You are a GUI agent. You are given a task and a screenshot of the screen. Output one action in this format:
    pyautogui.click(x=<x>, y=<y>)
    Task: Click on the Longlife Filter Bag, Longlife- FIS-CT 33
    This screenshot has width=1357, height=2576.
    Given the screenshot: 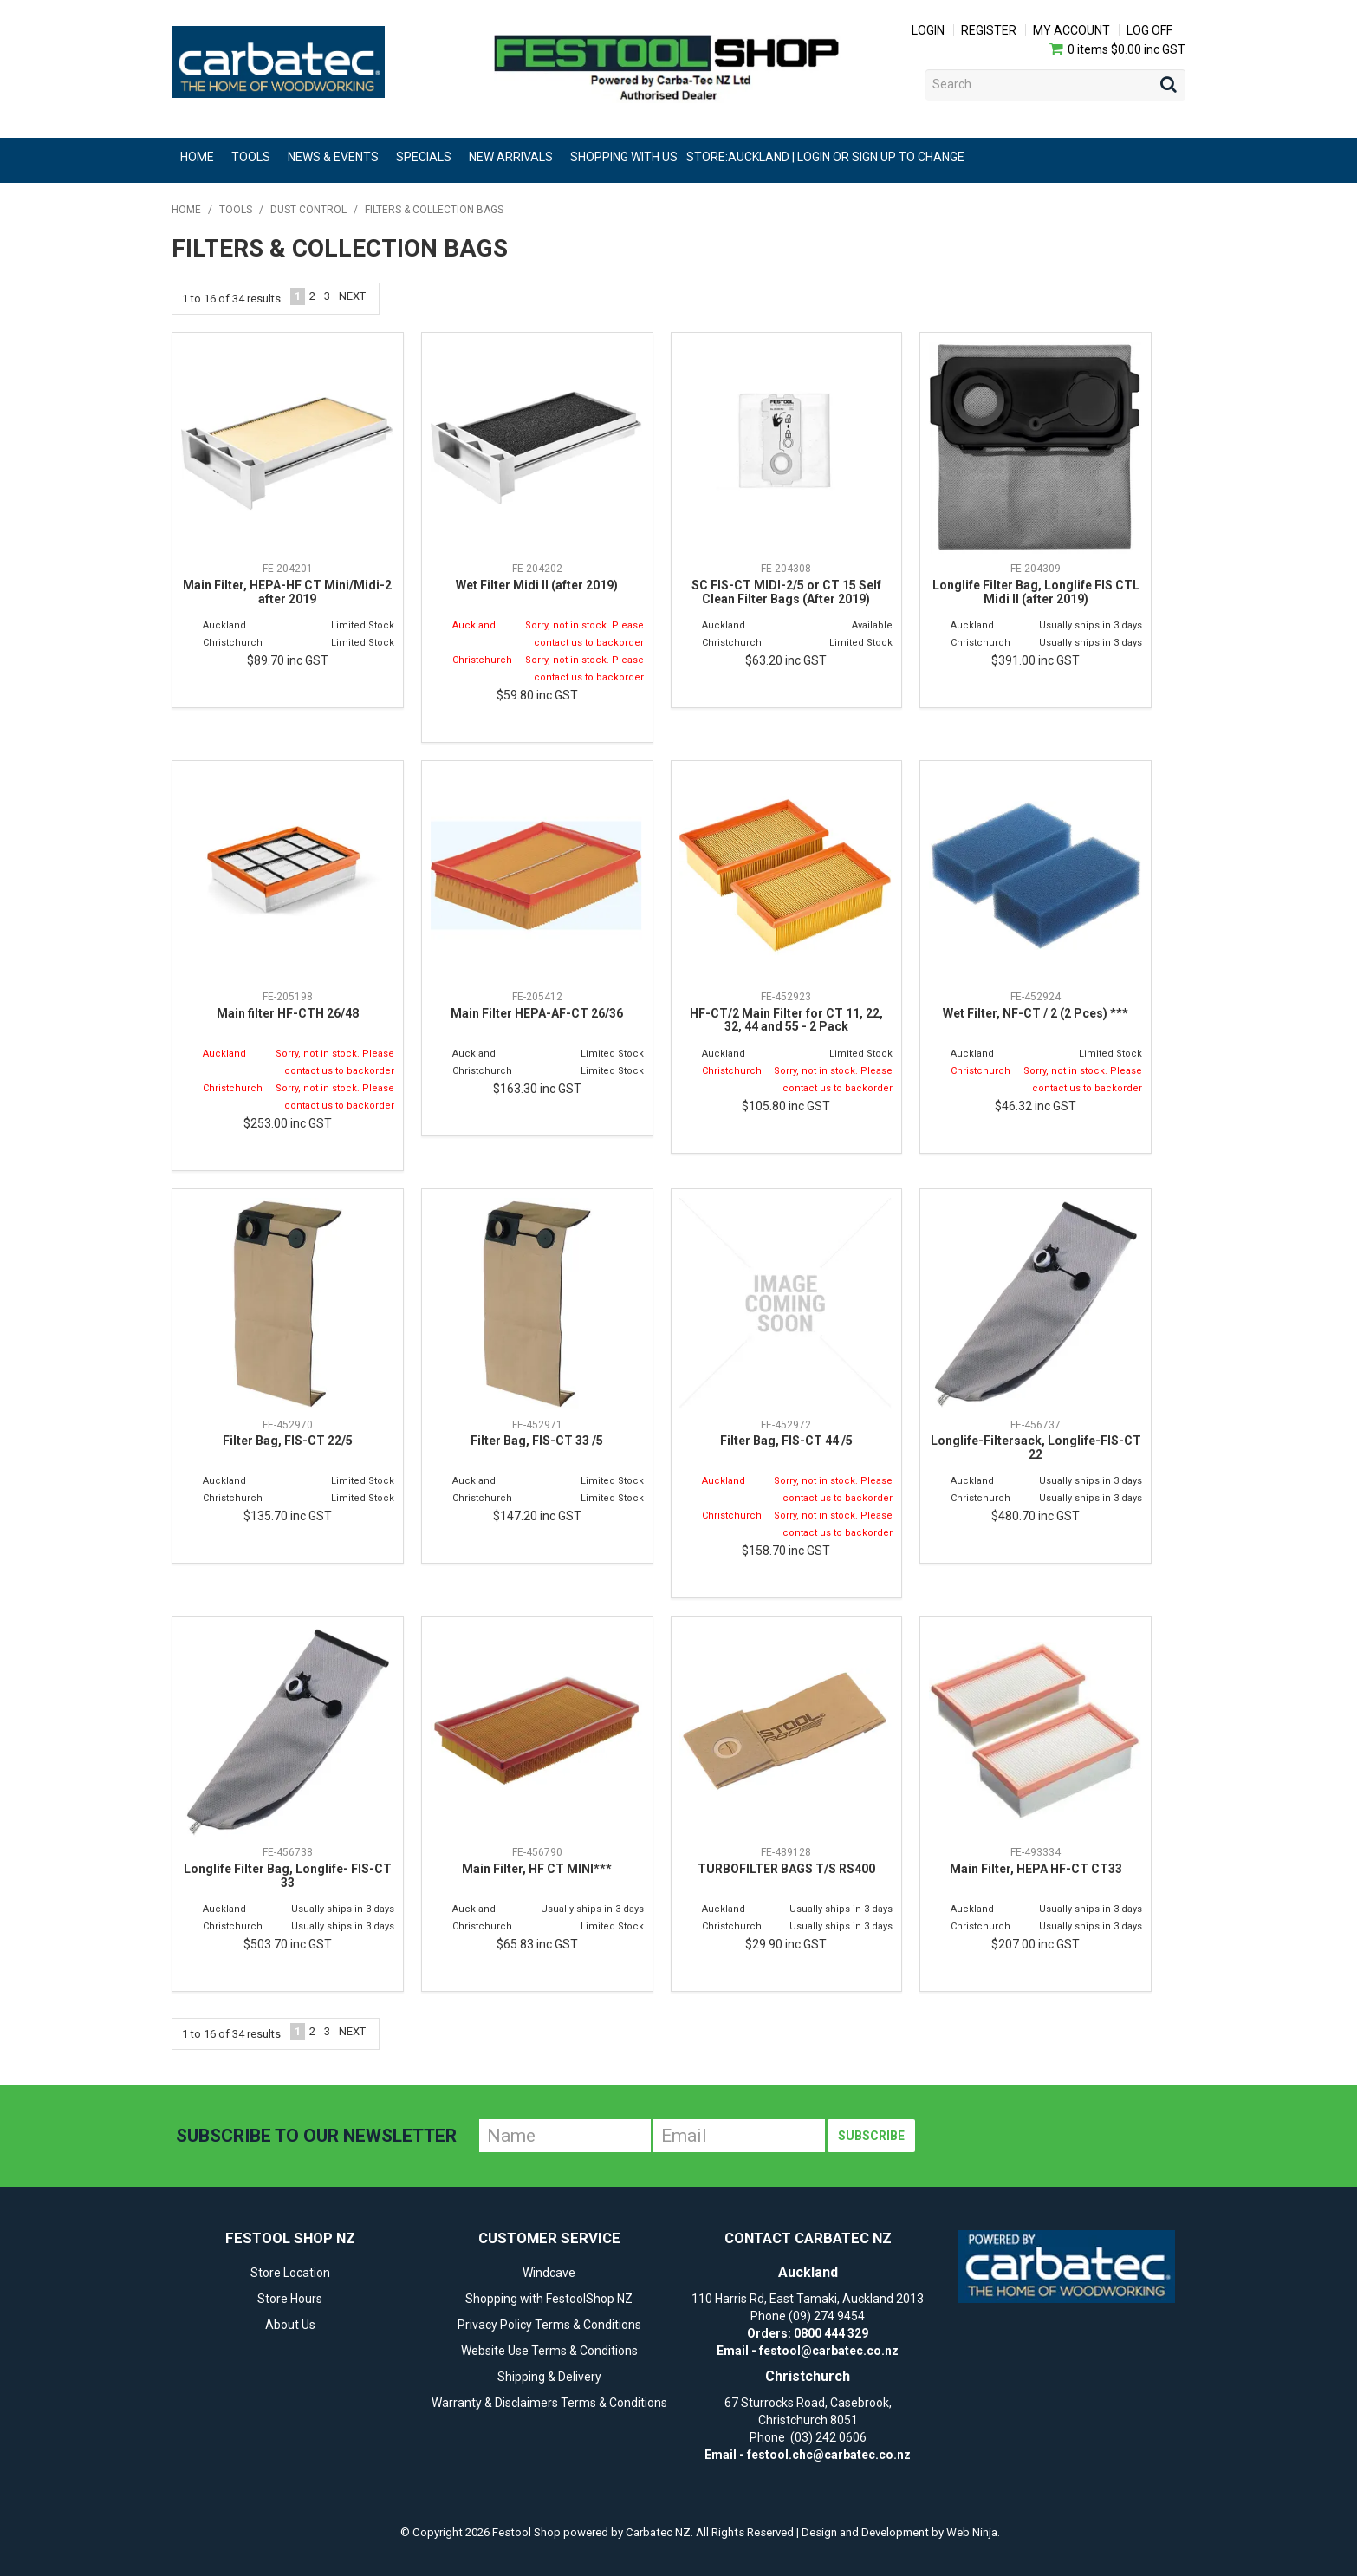 What is the action you would take?
    pyautogui.click(x=288, y=1875)
    